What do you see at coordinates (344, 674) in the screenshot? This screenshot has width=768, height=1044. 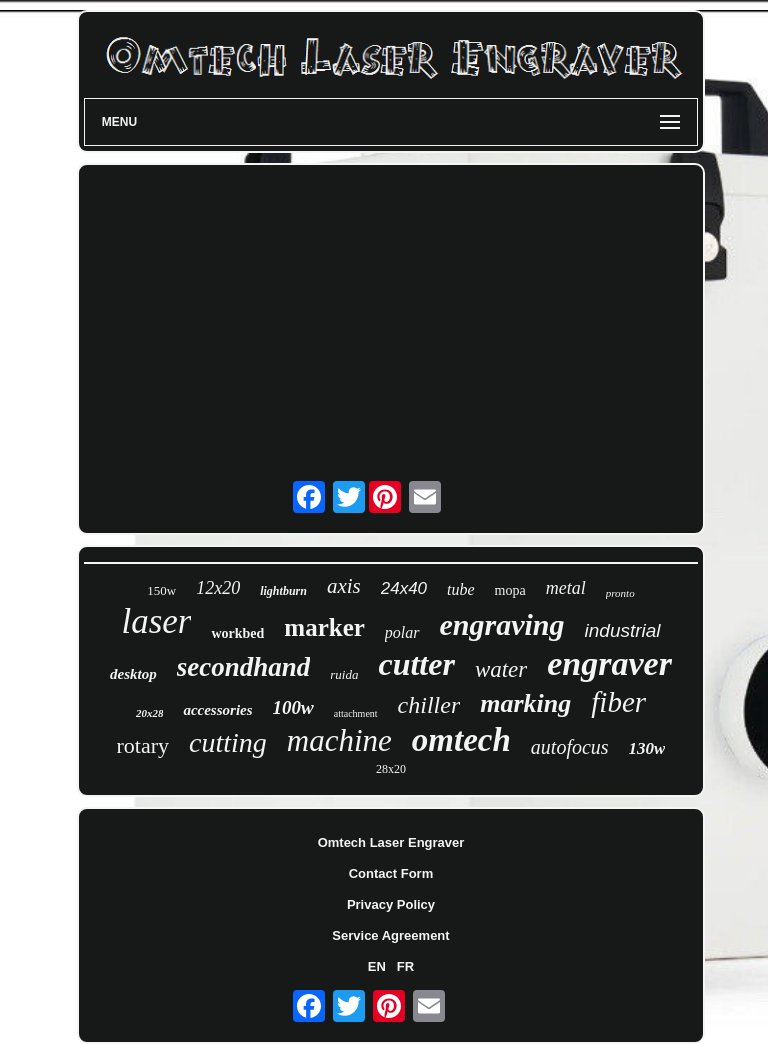 I see `ruida` at bounding box center [344, 674].